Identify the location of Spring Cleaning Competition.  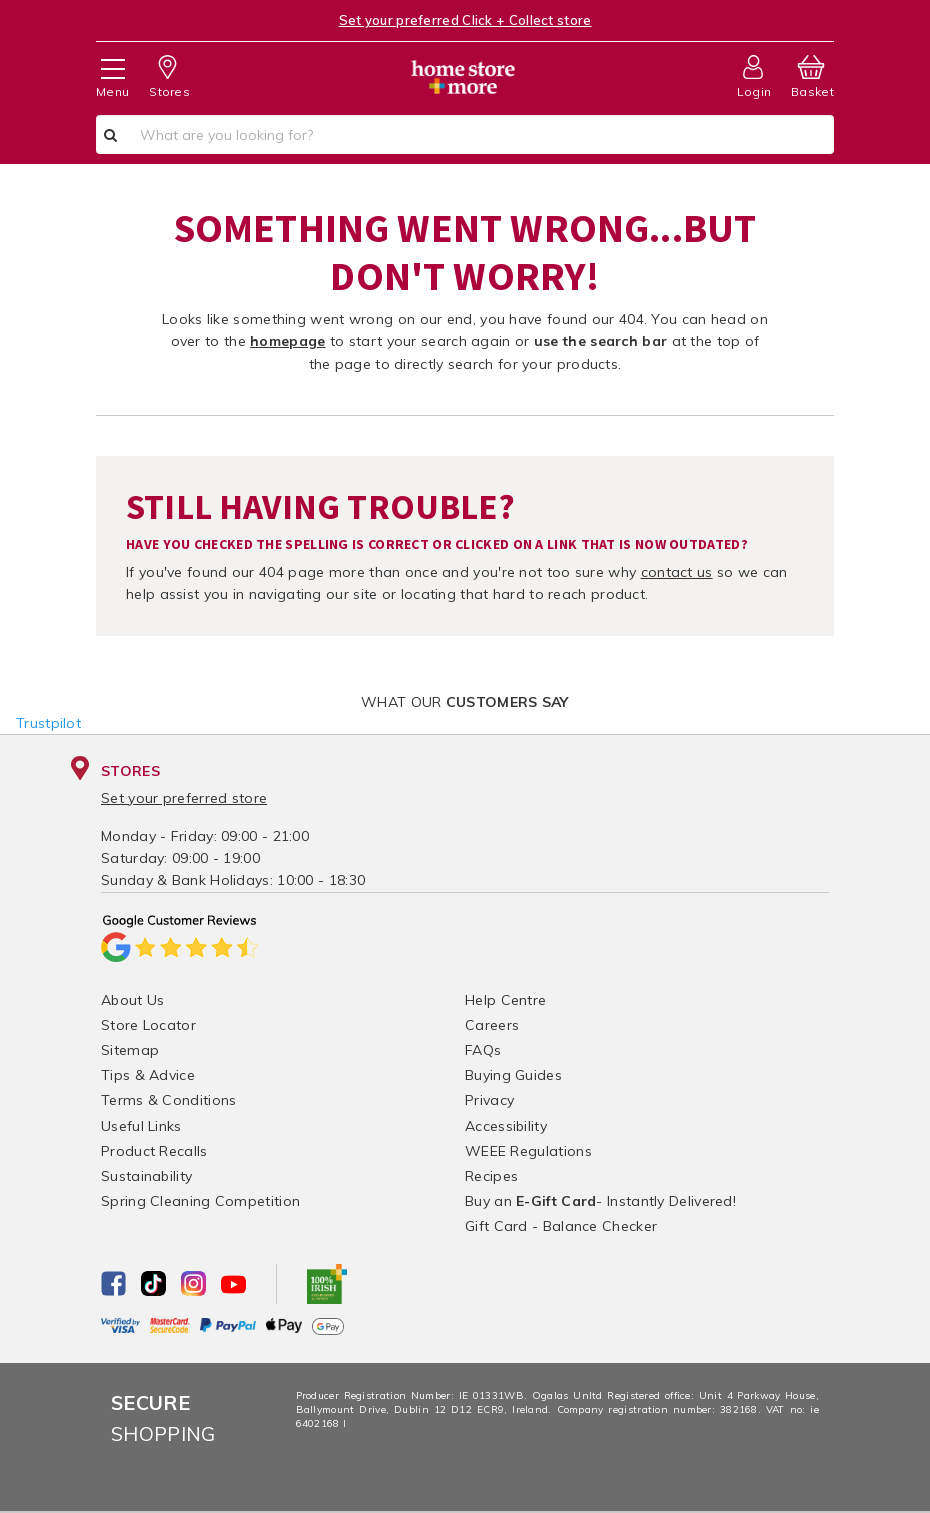
(200, 1201).